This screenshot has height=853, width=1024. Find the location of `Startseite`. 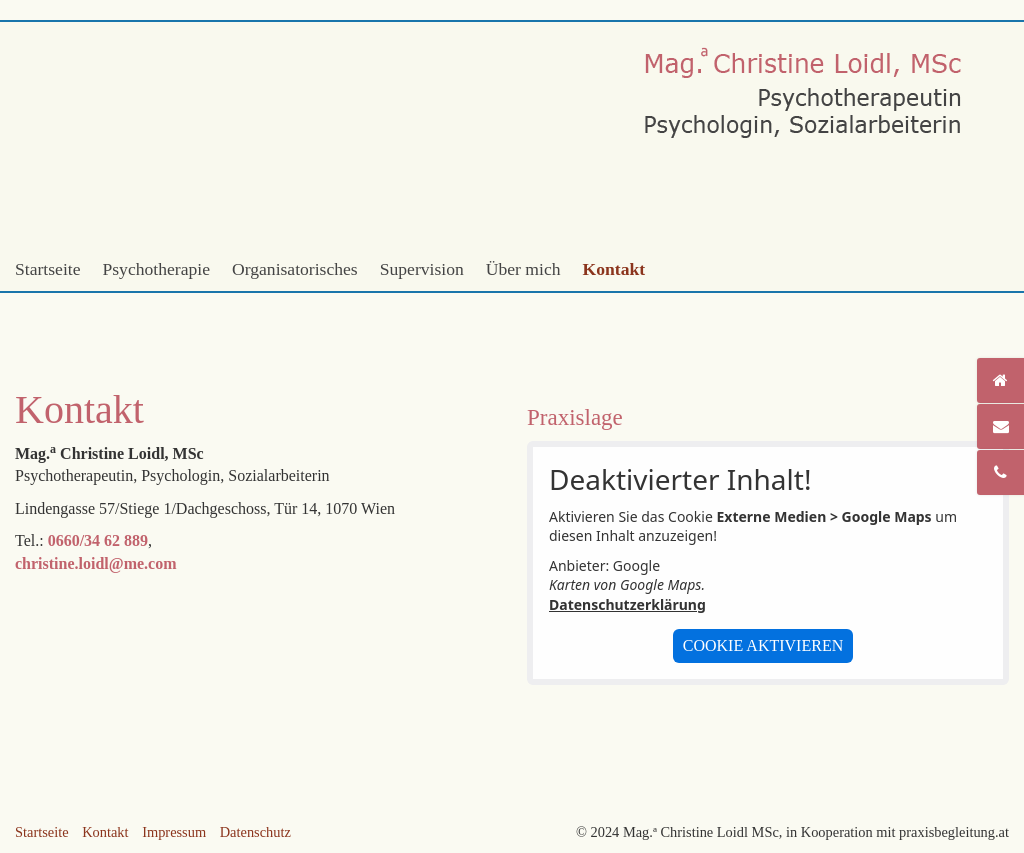

Startseite is located at coordinates (47, 269).